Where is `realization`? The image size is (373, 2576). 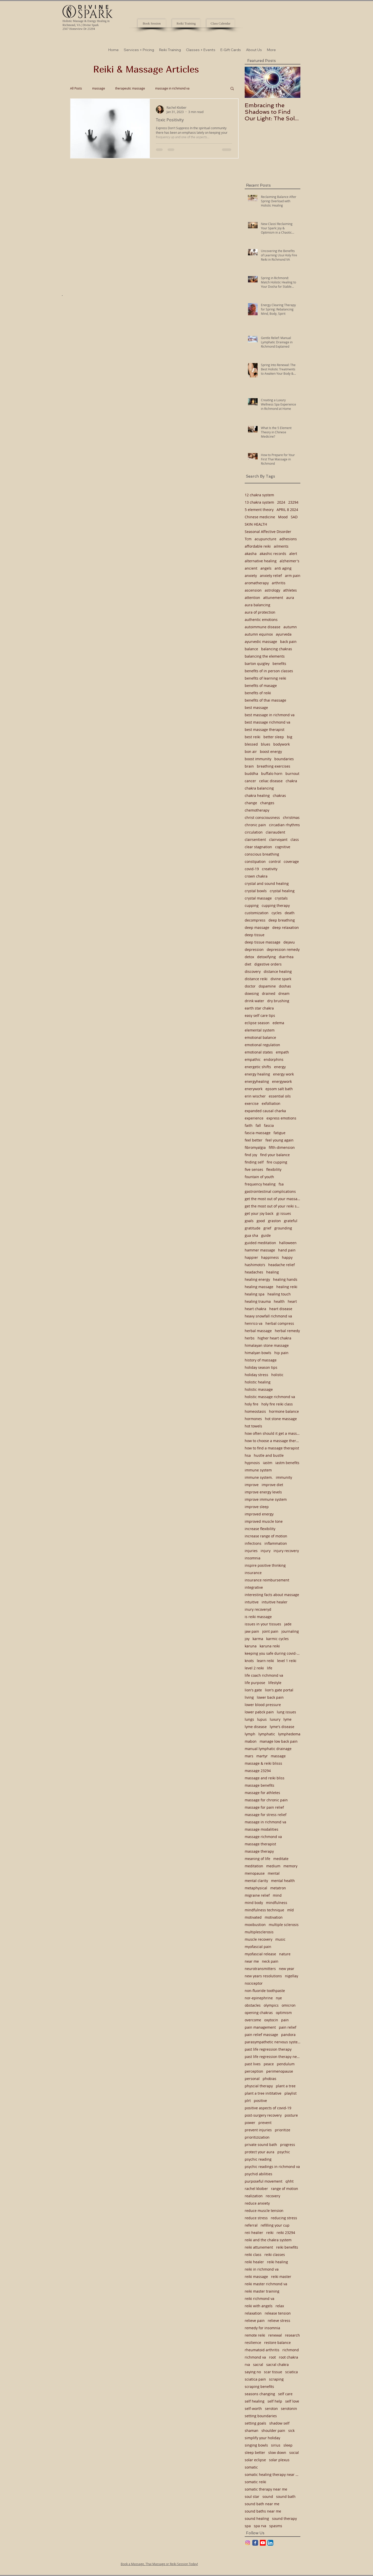
realization is located at coordinates (254, 2196).